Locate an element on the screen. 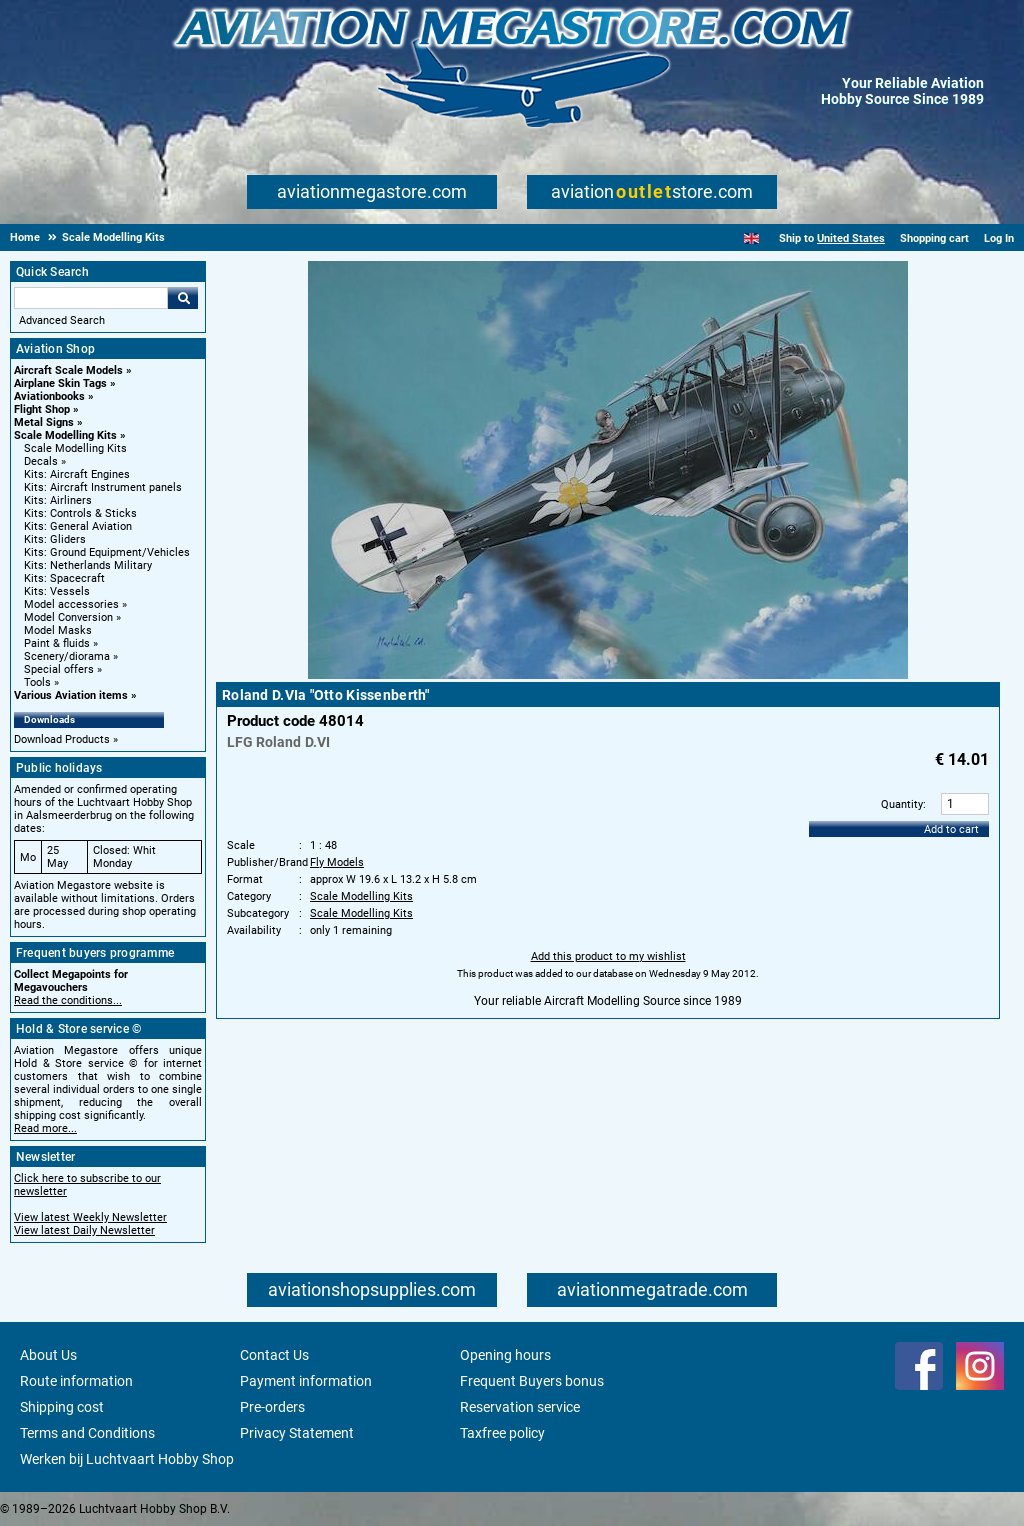 Image resolution: width=1024 pixels, height=1526 pixels. Scale Modelling Kits is located at coordinates (65, 435).